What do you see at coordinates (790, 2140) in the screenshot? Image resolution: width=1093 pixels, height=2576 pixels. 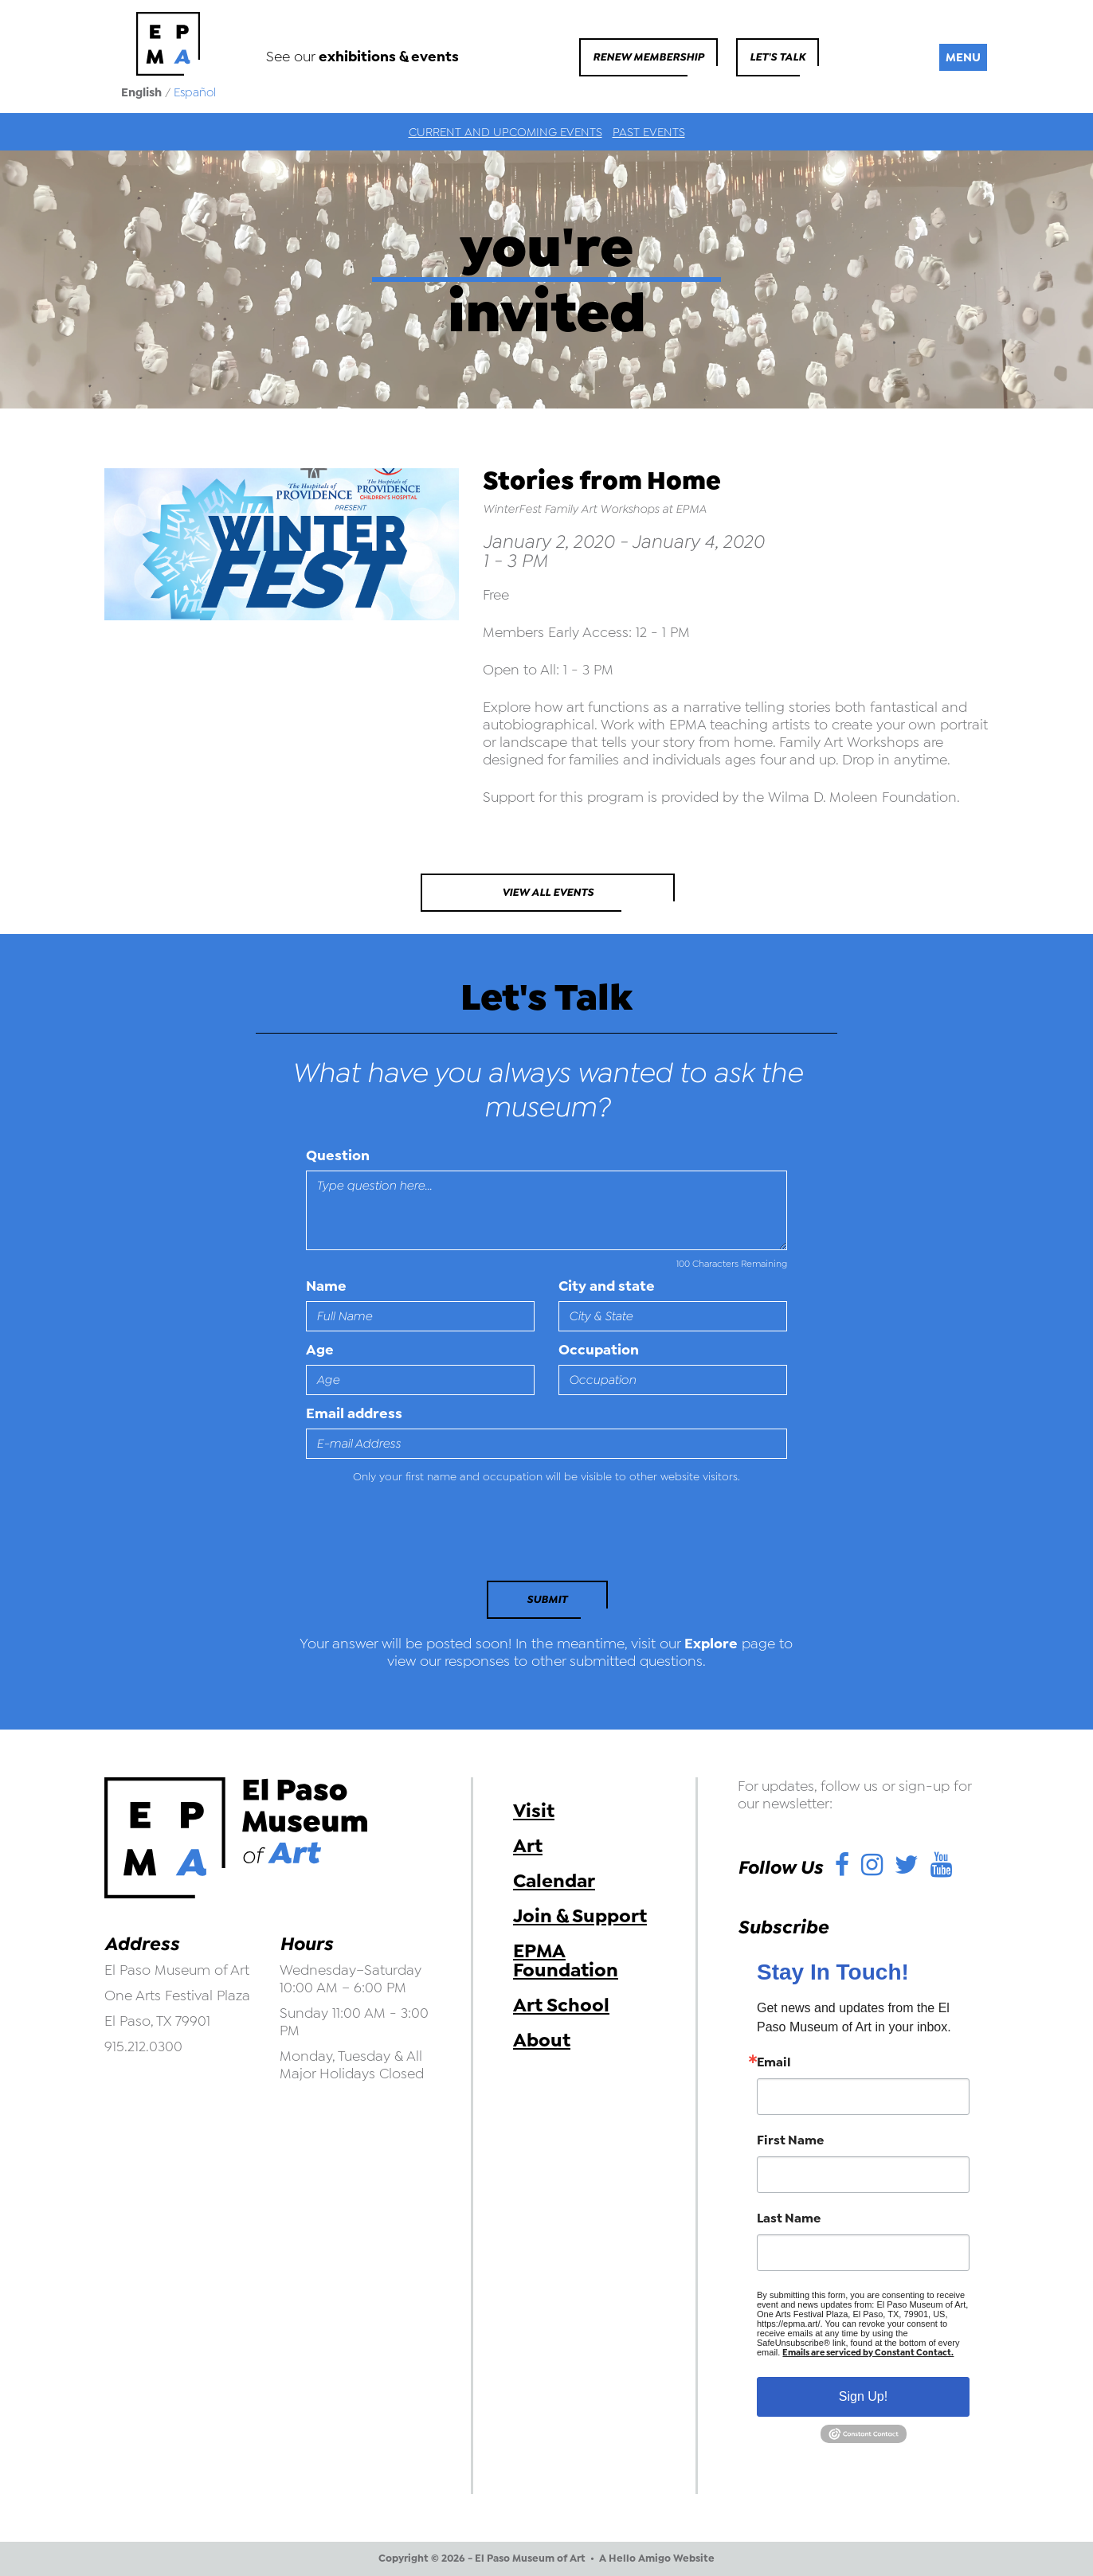 I see `First Name` at bounding box center [790, 2140].